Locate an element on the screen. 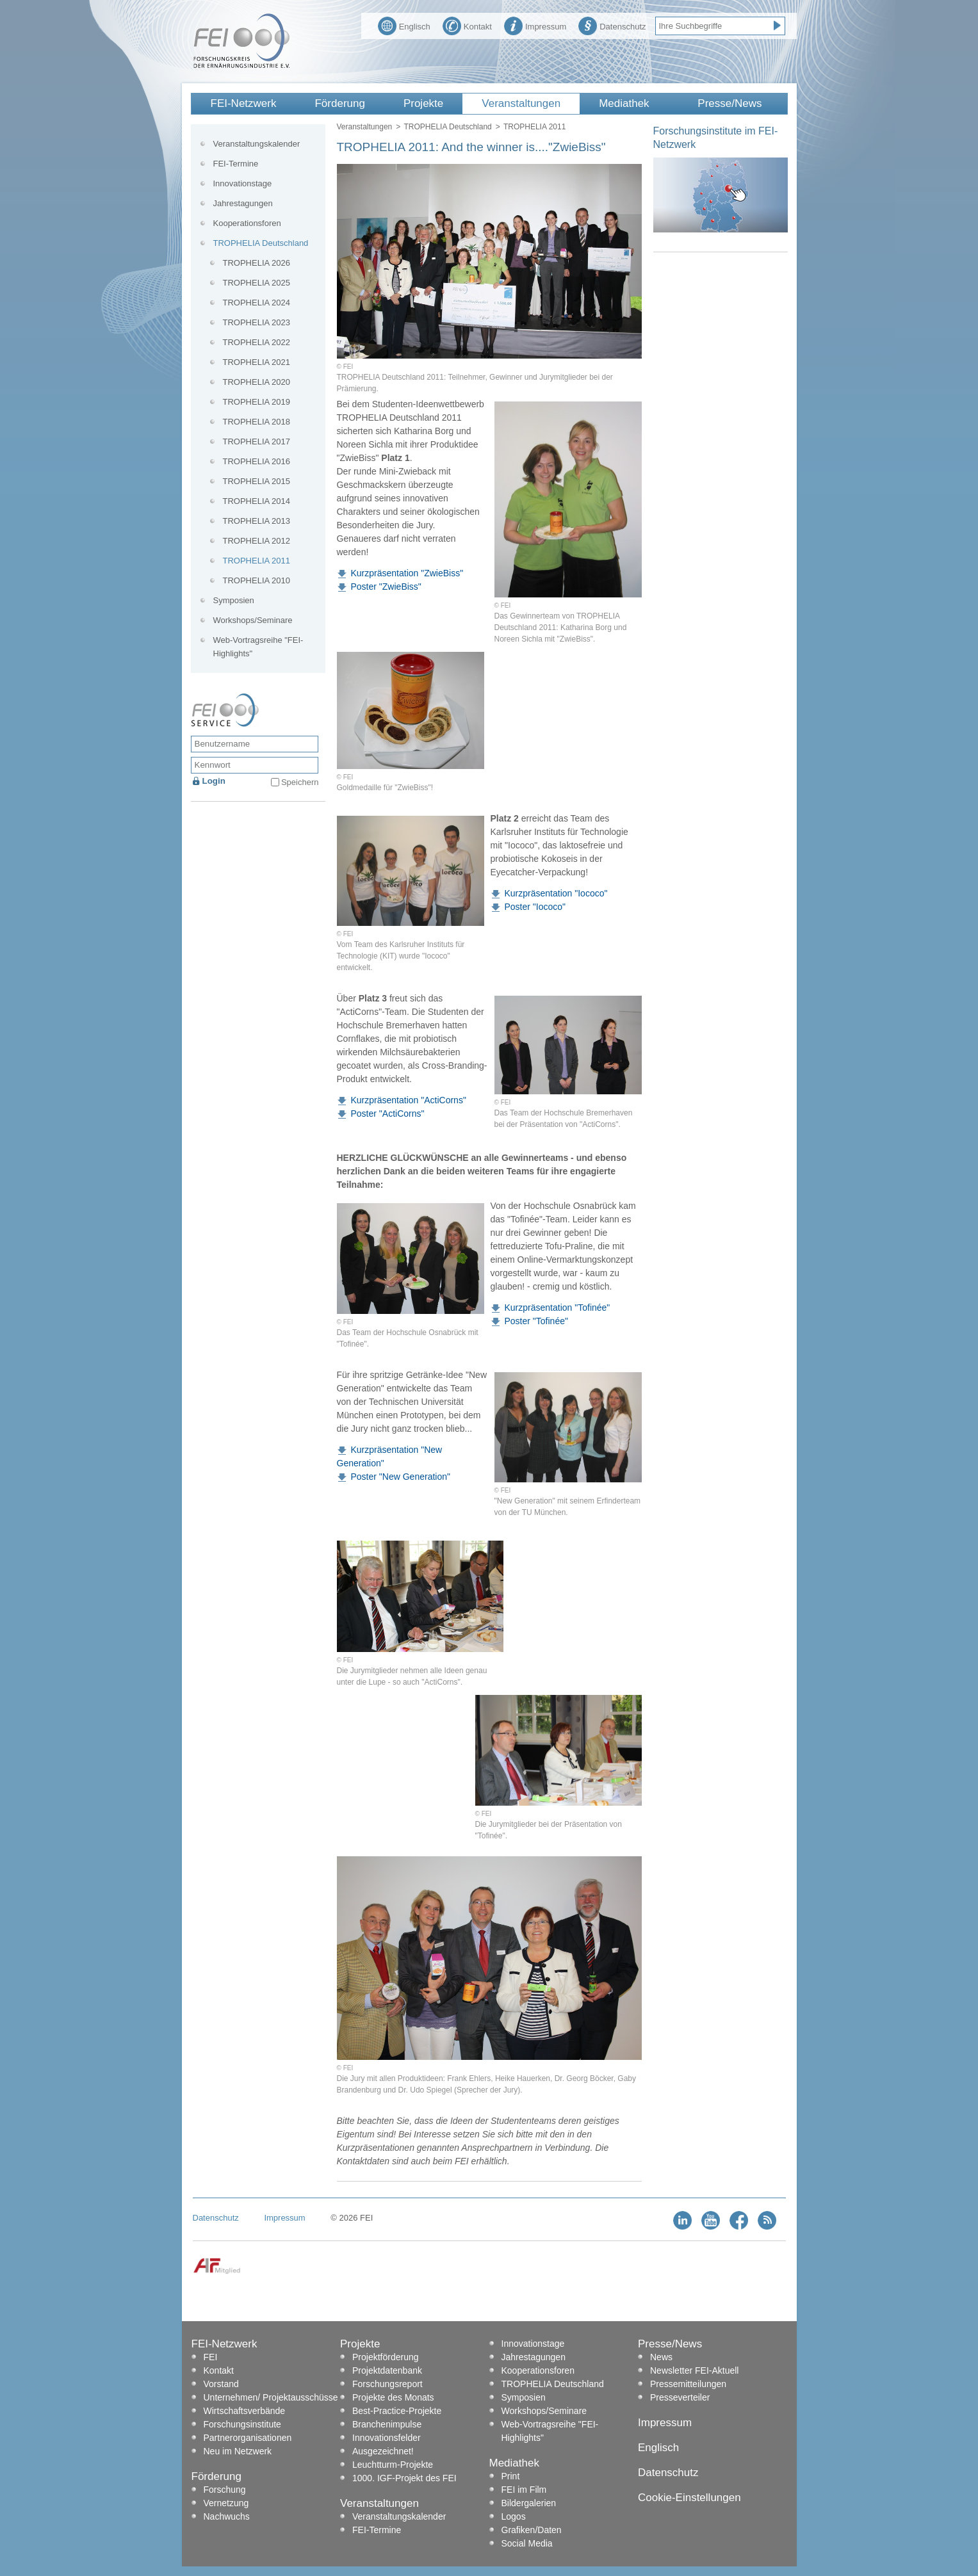 Image resolution: width=978 pixels, height=2576 pixels. TROPHELIA 2016 is located at coordinates (257, 461).